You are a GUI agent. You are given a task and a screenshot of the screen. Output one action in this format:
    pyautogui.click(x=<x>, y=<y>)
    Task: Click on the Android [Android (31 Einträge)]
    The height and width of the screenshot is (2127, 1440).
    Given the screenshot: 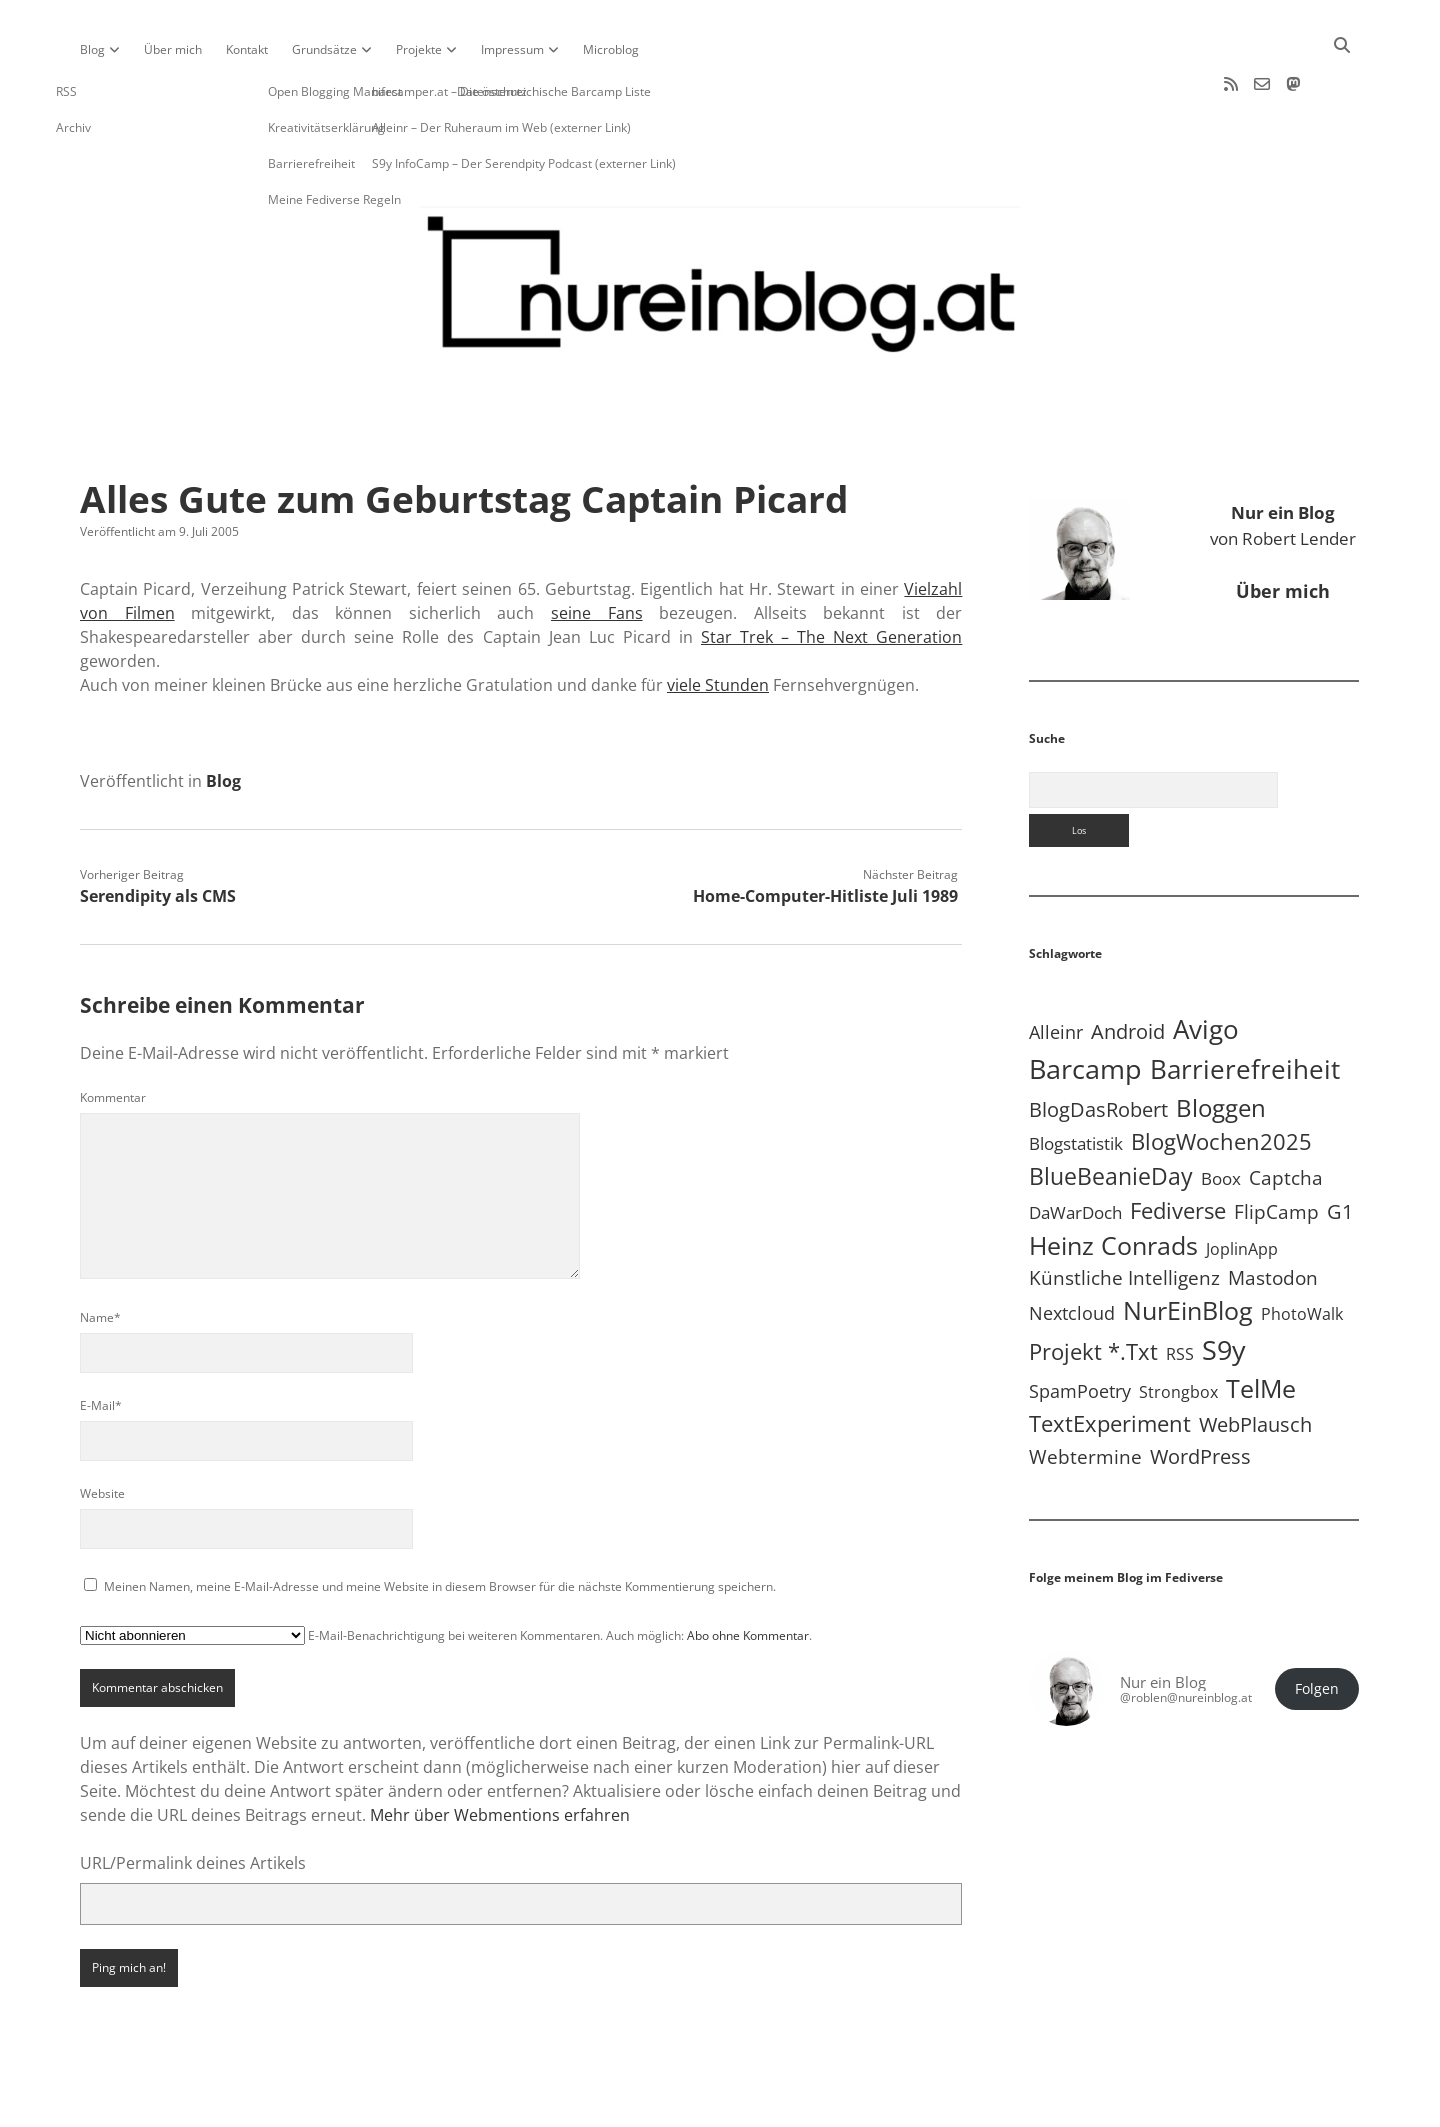 What is the action you would take?
    pyautogui.click(x=1128, y=967)
    